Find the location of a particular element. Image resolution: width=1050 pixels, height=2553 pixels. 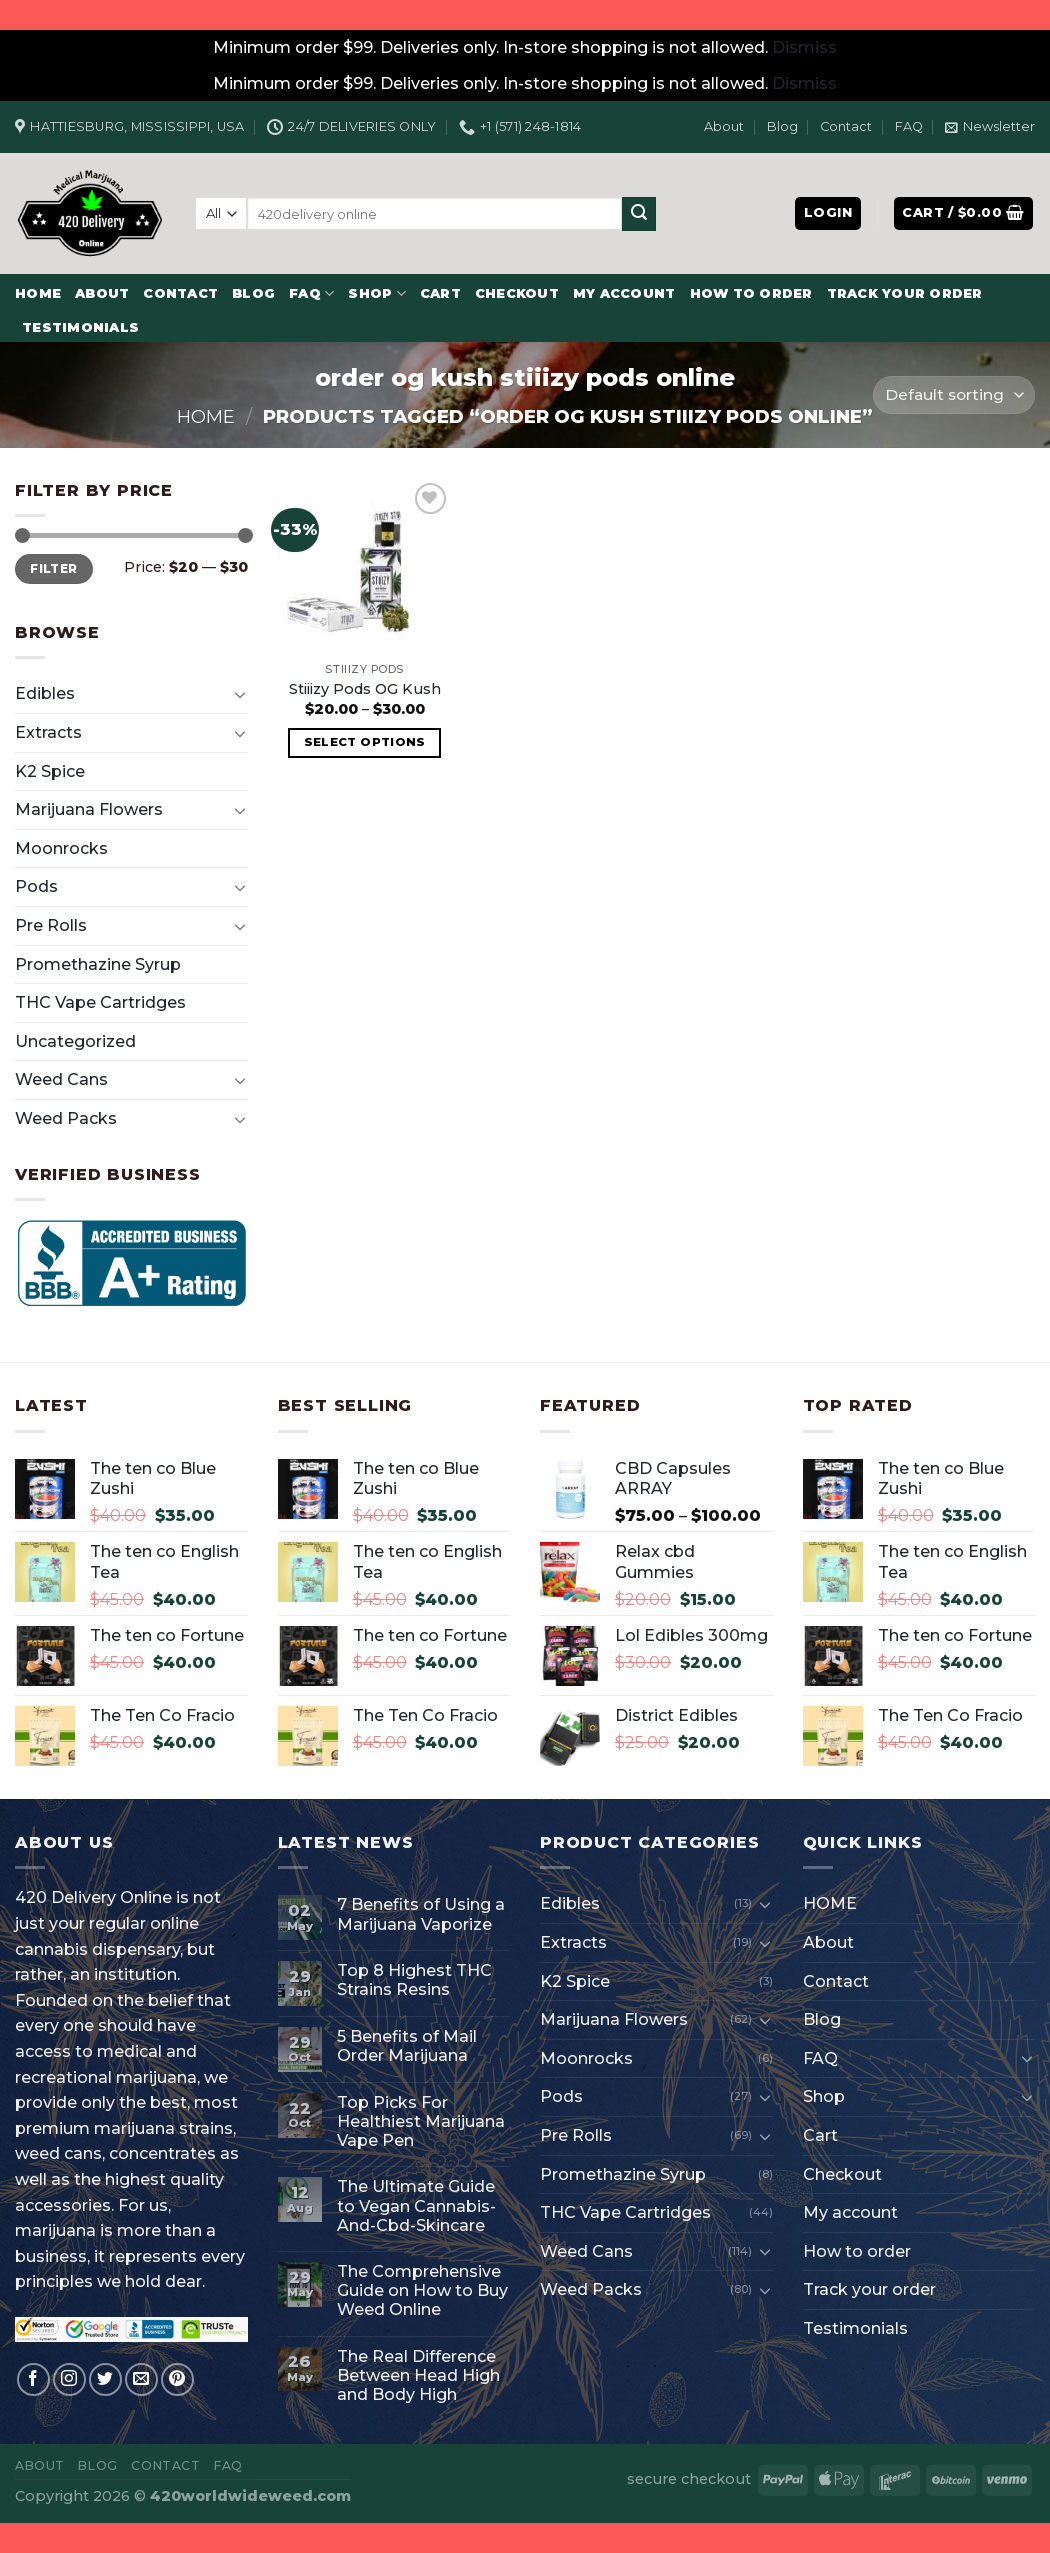

[Follow on Instagram] is located at coordinates (69, 2379).